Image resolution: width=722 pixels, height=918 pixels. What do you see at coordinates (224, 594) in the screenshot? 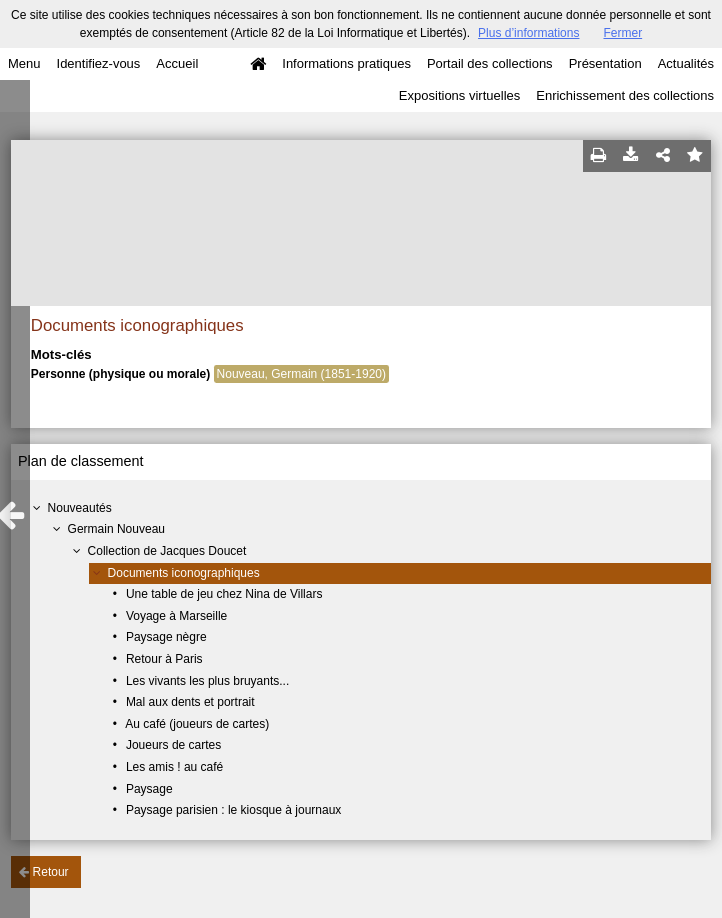
I see `Une table de jeu chez Nina de Villars` at bounding box center [224, 594].